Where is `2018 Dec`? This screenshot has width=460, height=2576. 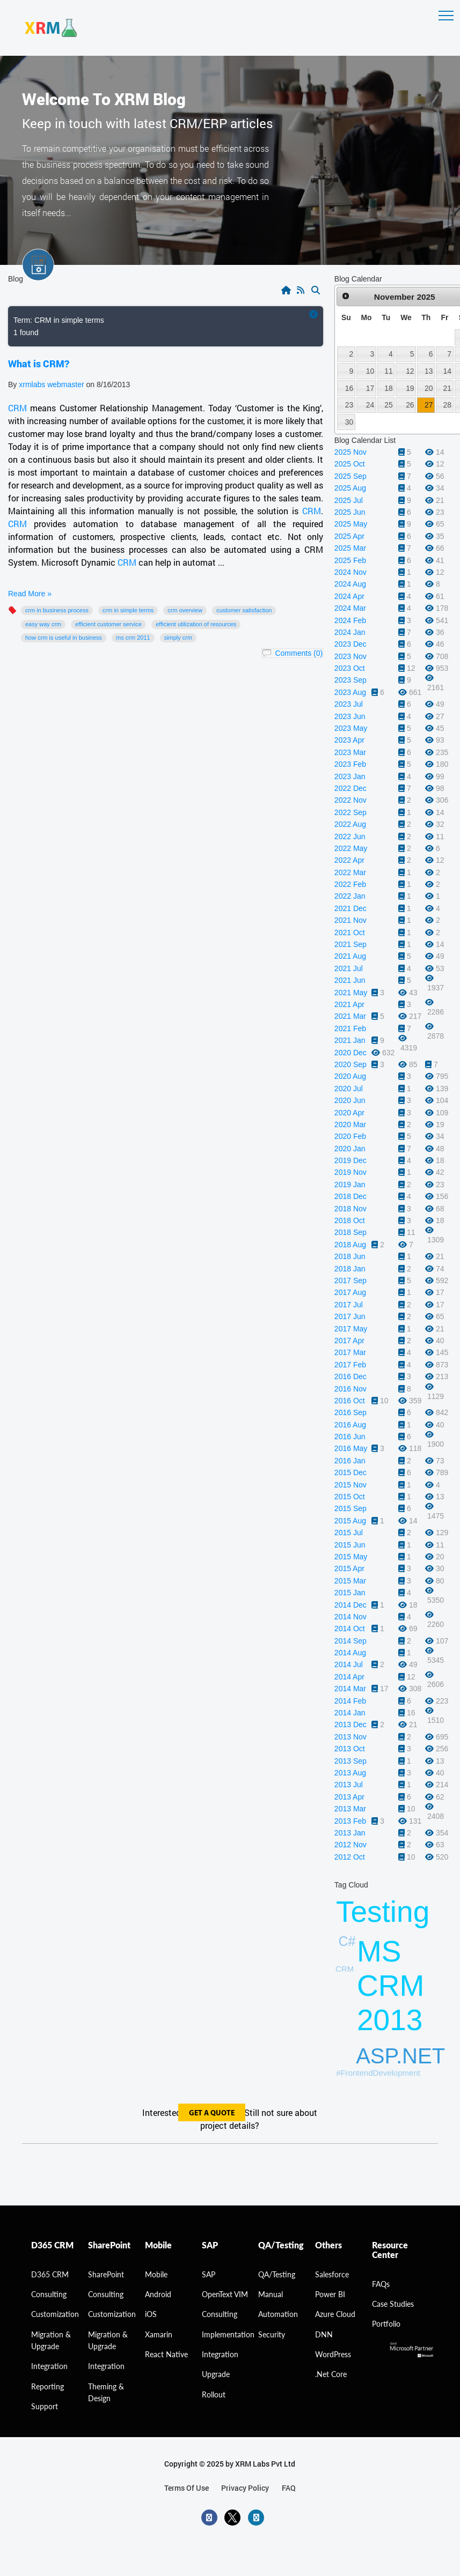 2018 Dec is located at coordinates (350, 1196).